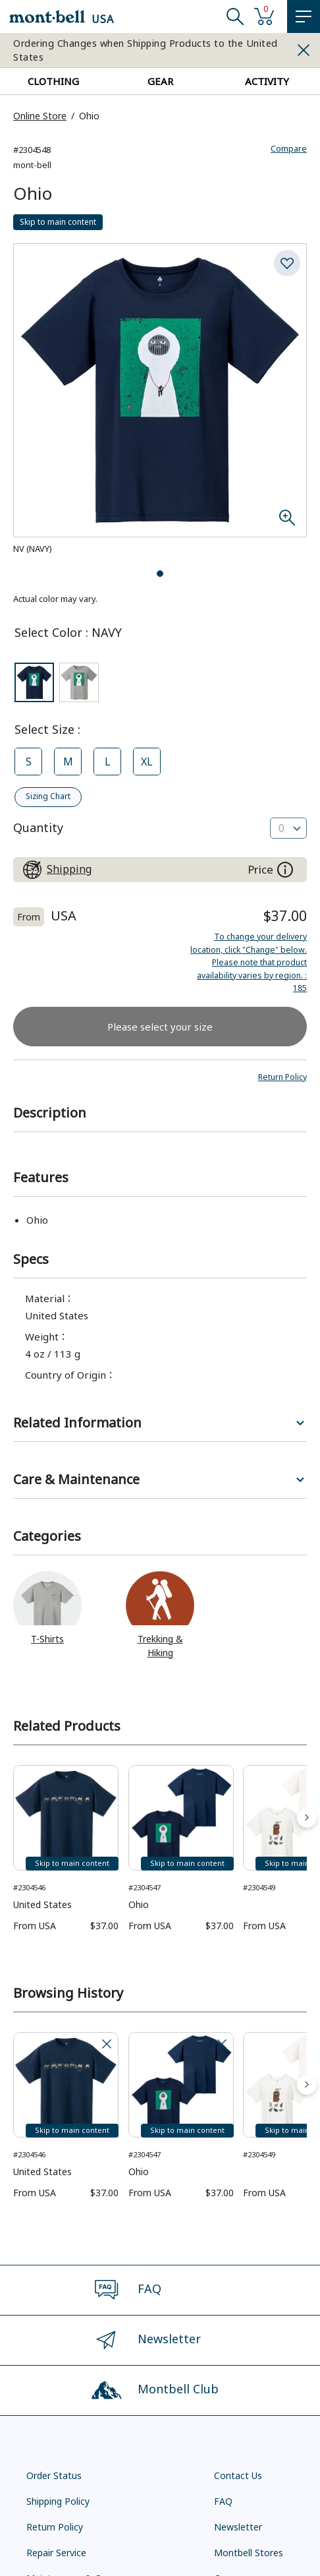 The height and width of the screenshot is (2576, 320). I want to click on [button], so click(281, 1075).